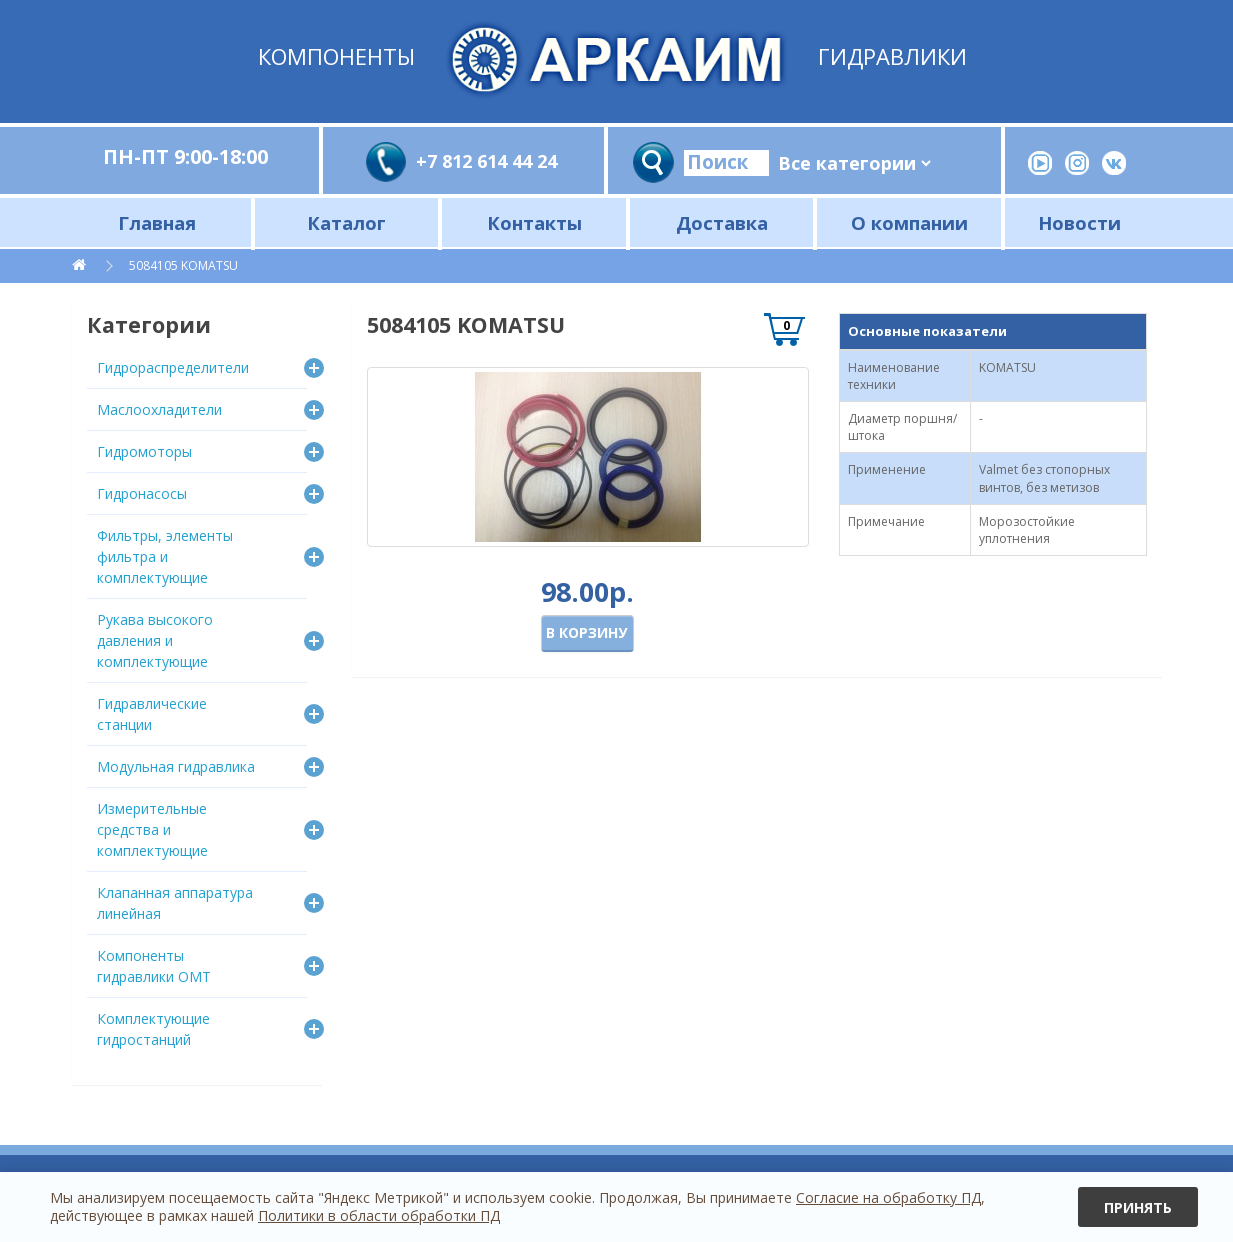  I want to click on Клапанная аппаратура линейная, so click(175, 903).